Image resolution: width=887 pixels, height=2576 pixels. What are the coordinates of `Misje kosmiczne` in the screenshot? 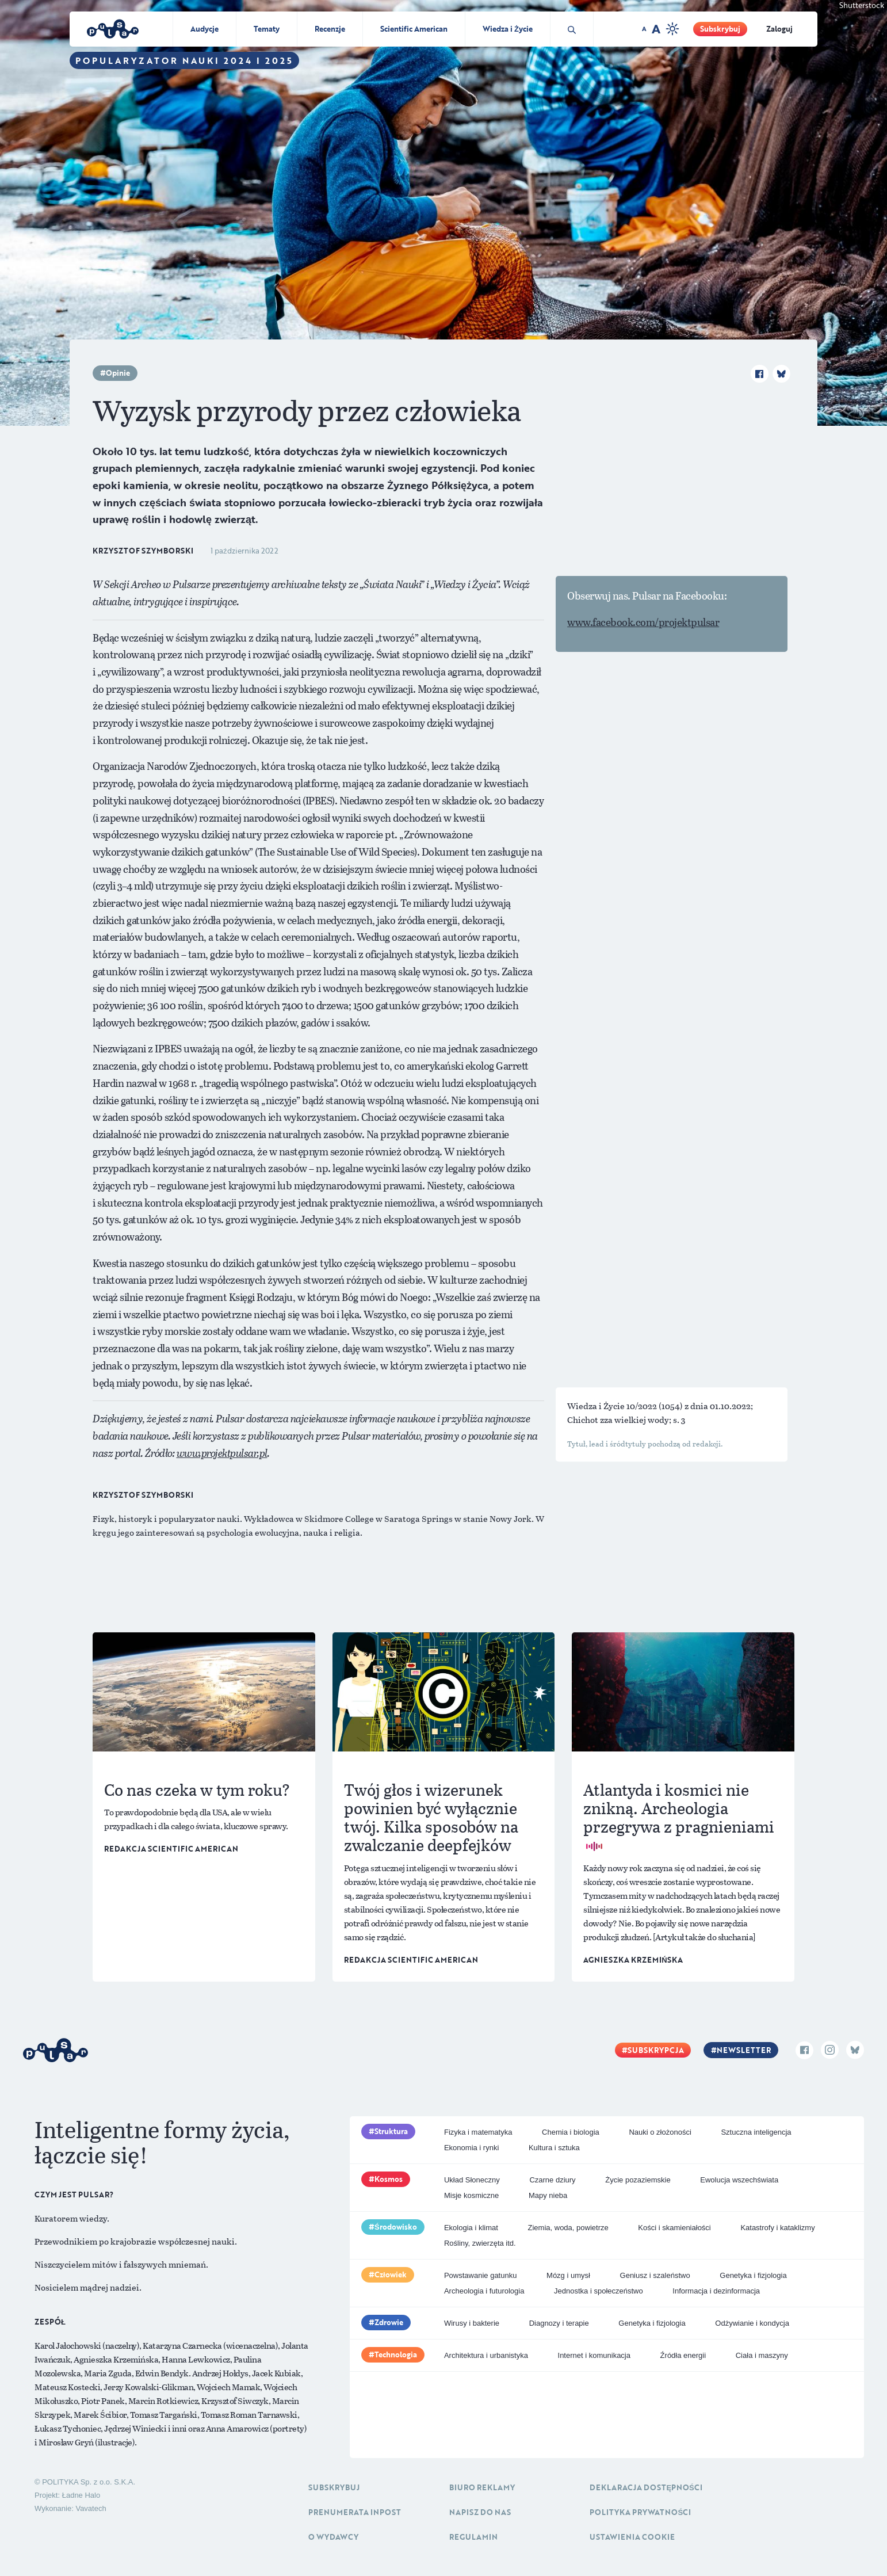 It's located at (471, 2195).